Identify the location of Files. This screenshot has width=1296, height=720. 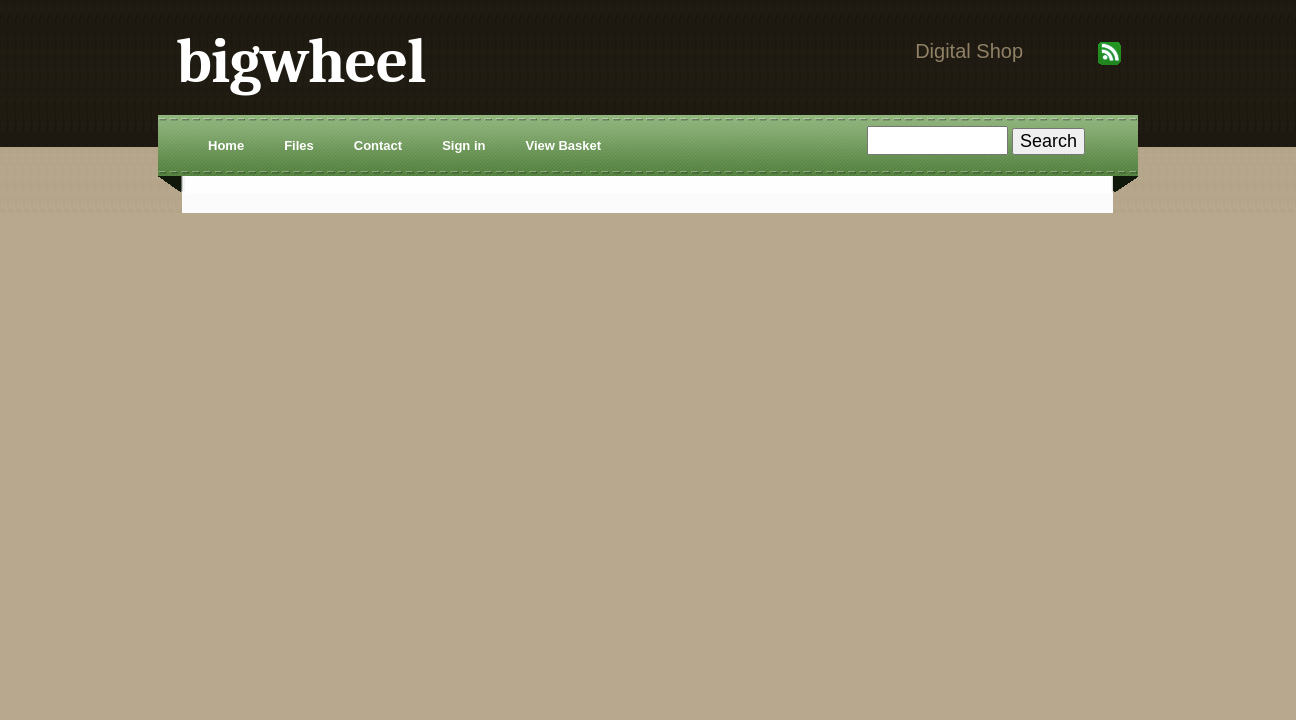
(299, 145).